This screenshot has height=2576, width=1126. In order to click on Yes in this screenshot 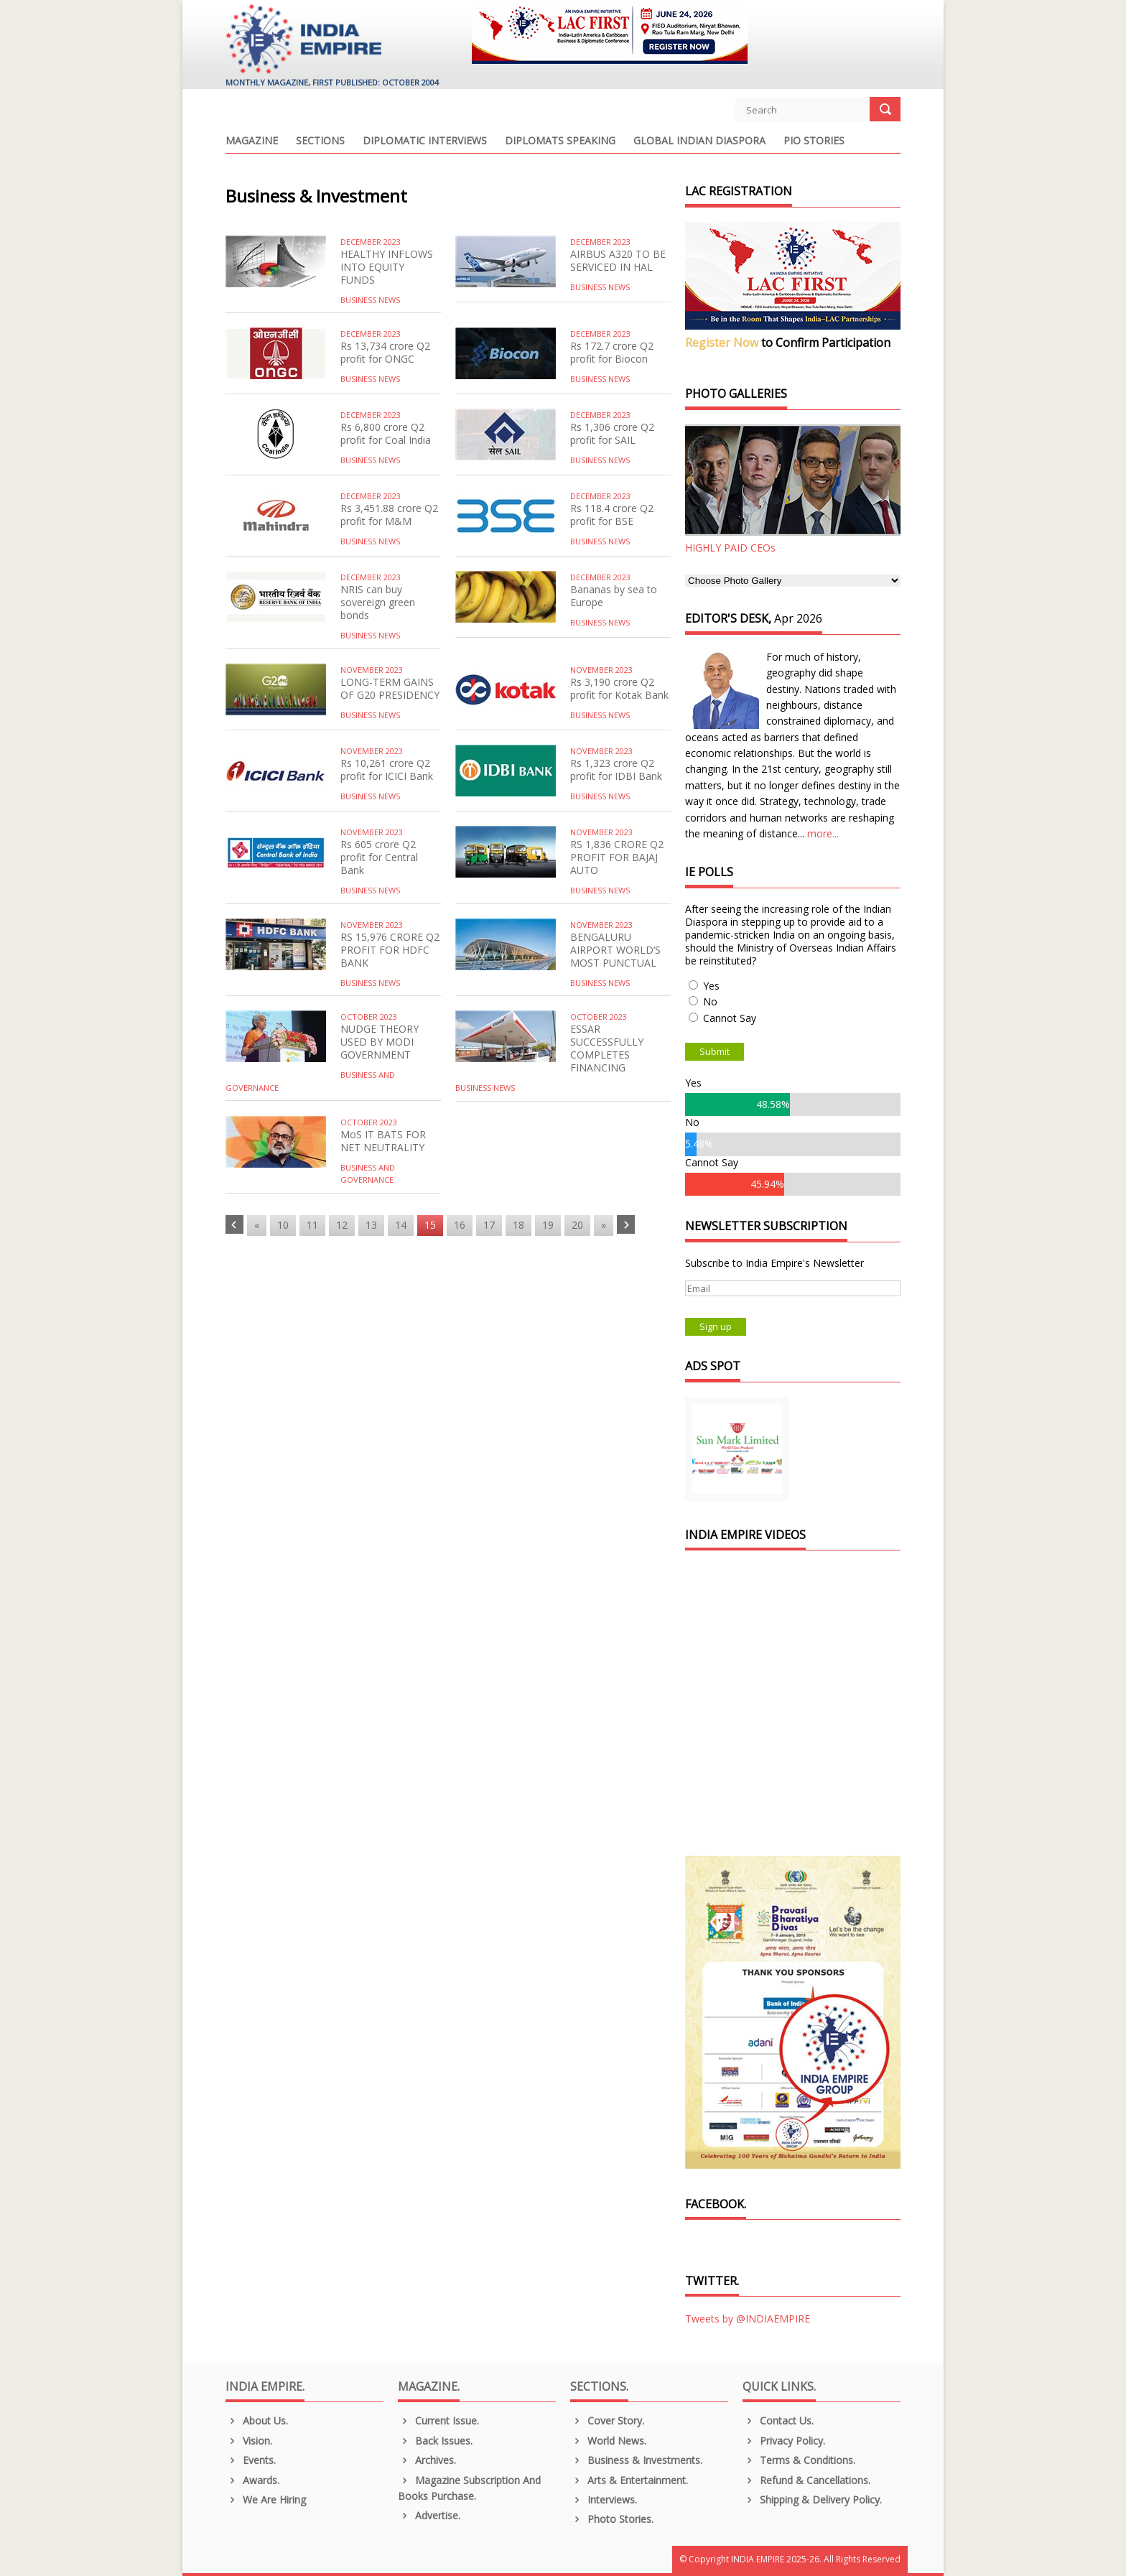, I will do `click(711, 985)`.